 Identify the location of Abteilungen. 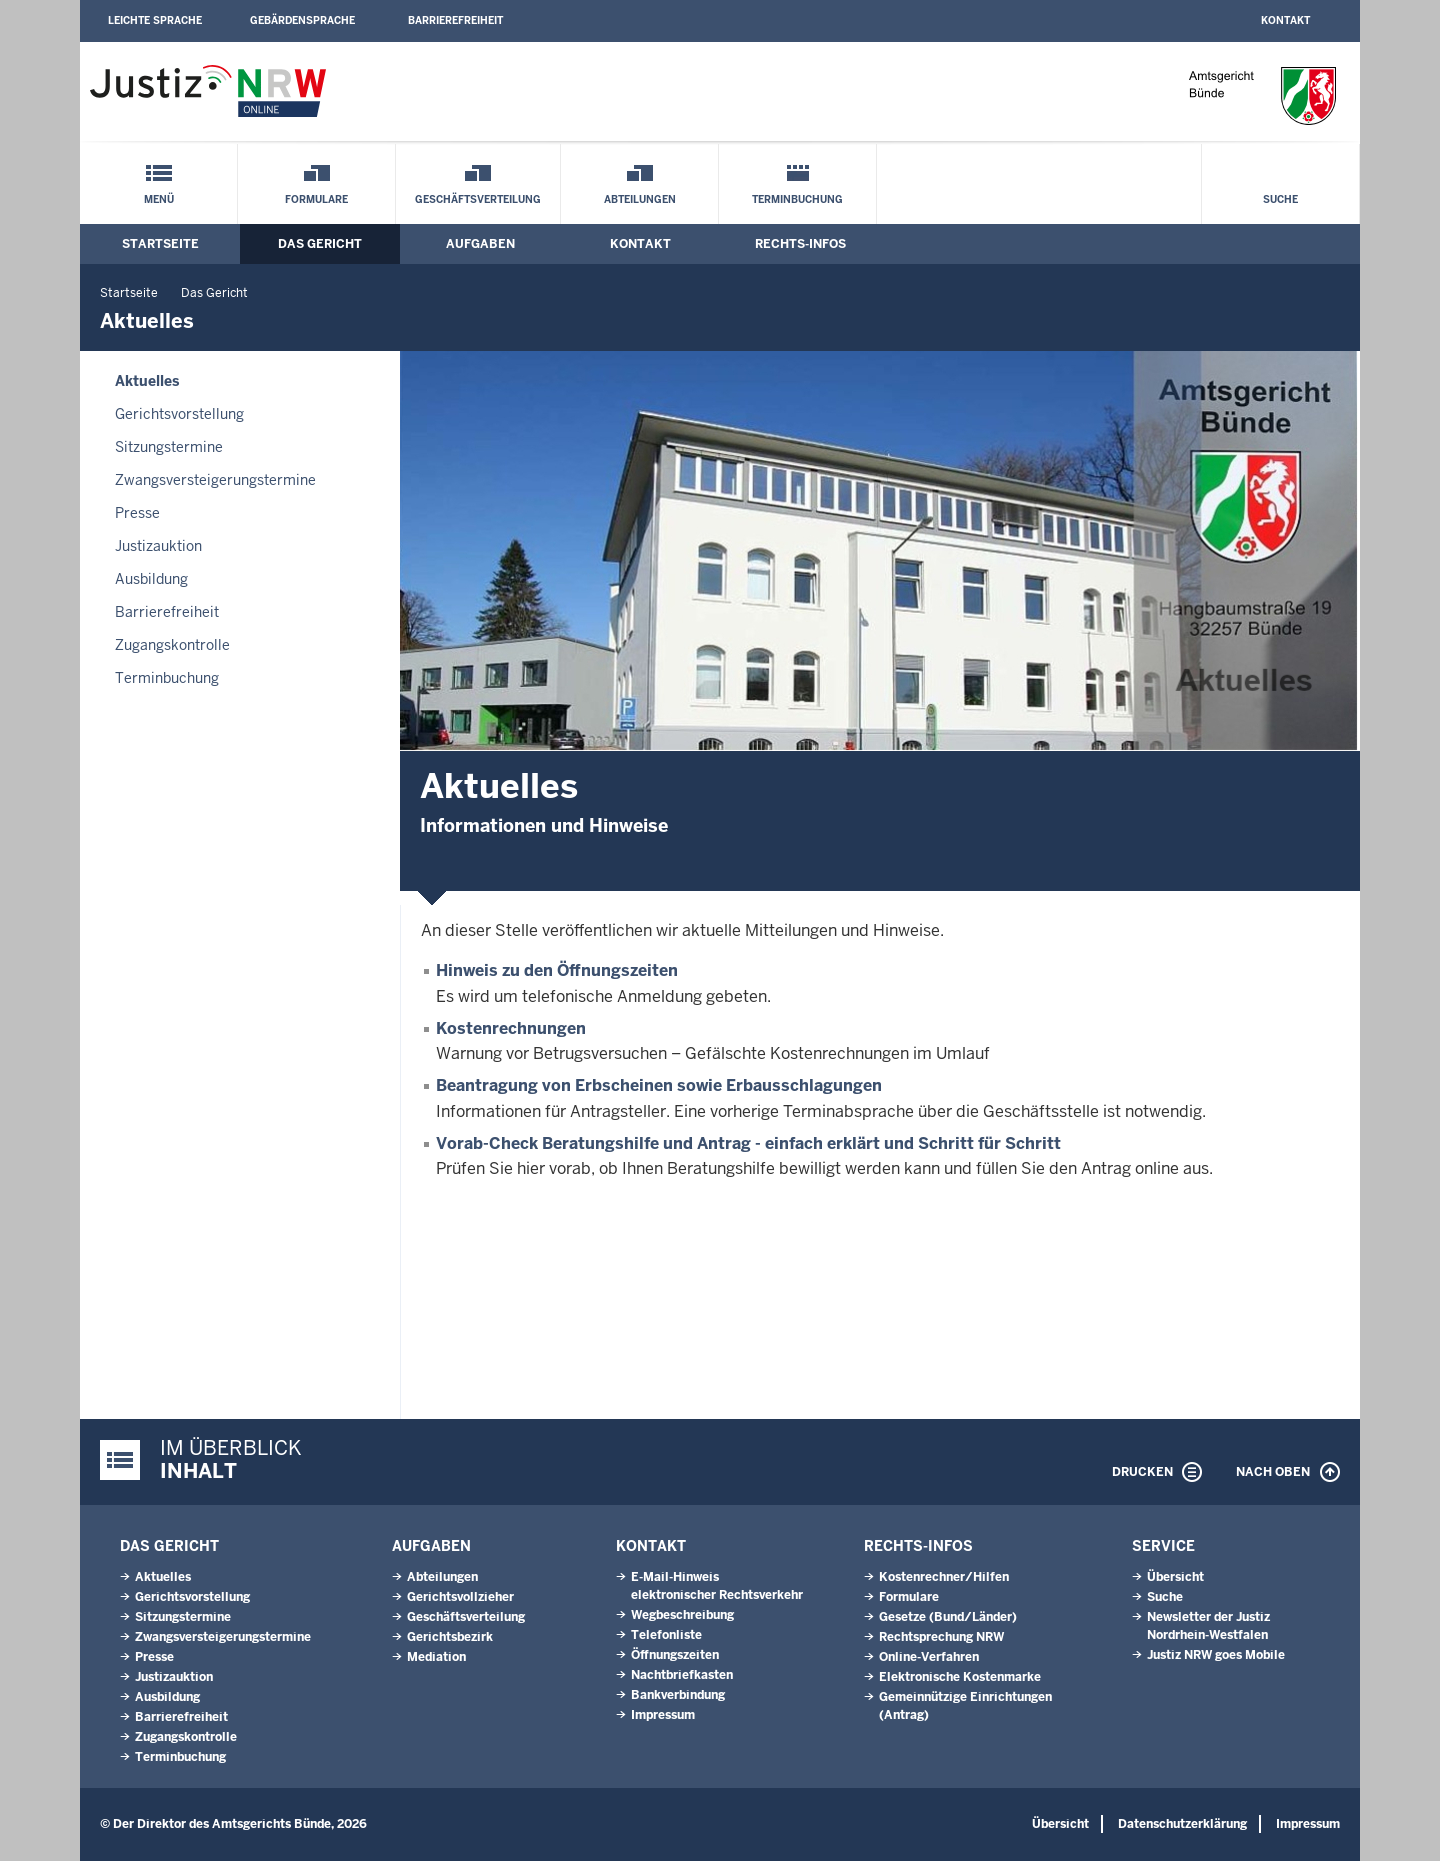
(640, 199).